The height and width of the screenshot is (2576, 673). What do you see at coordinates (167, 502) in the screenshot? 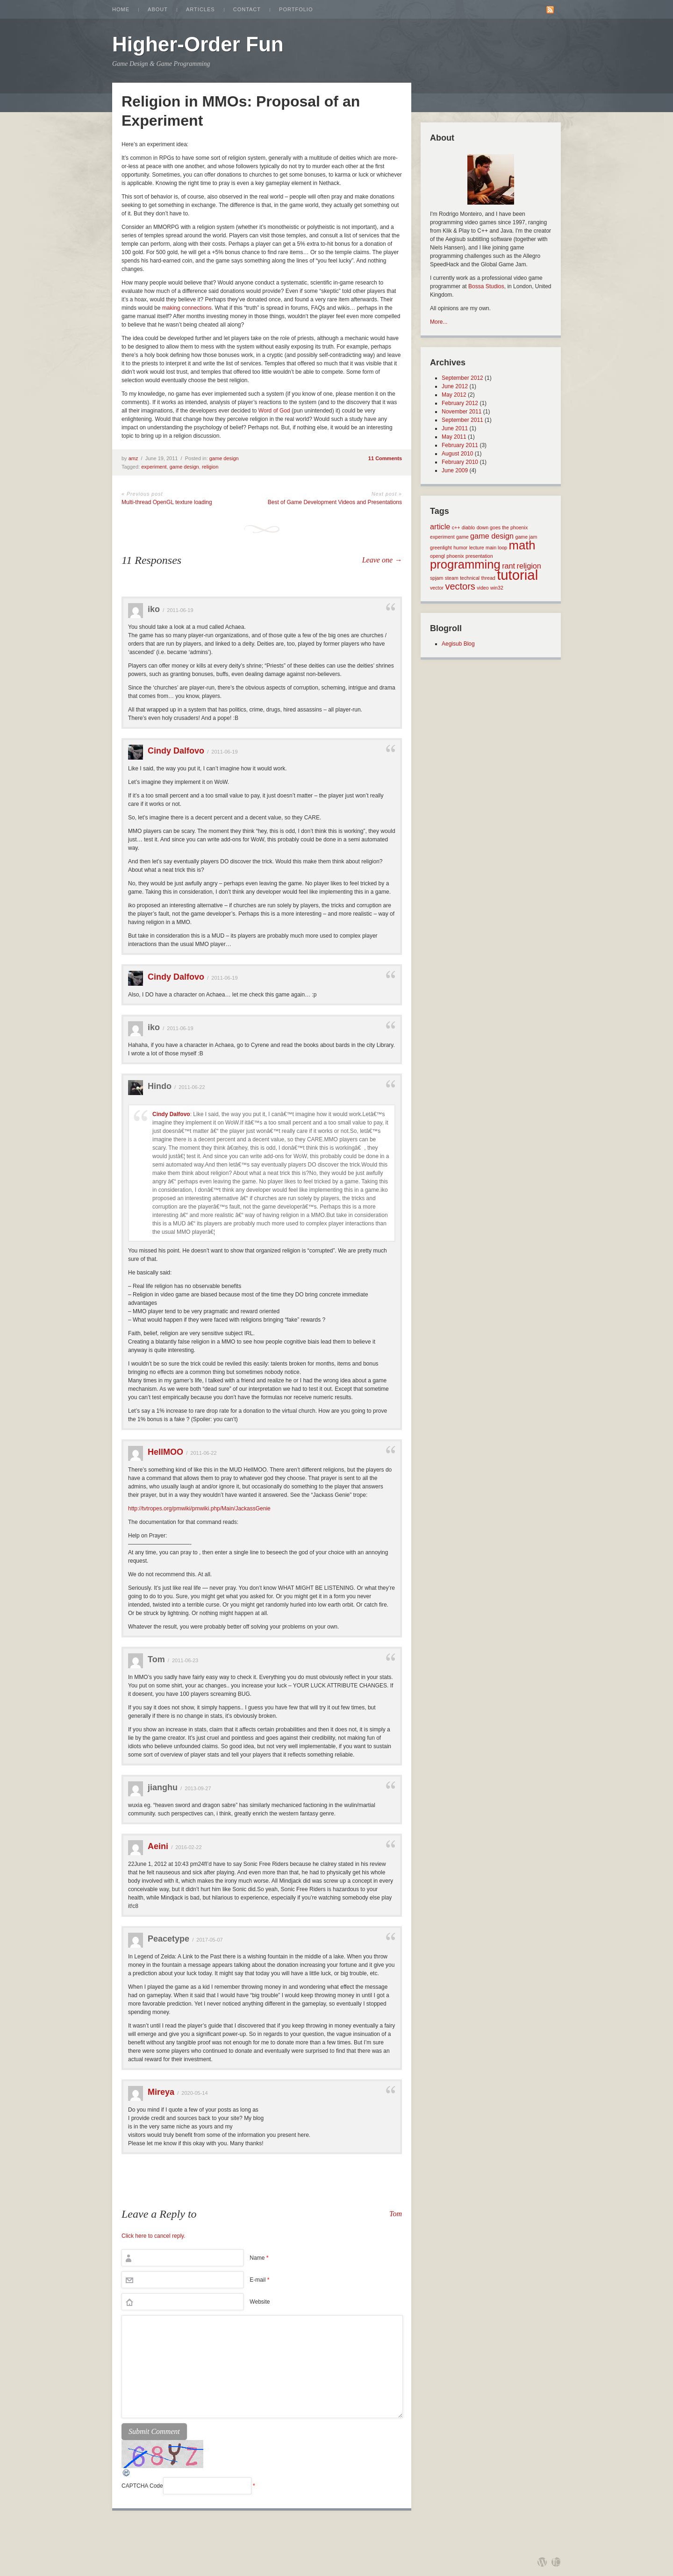
I see `Multi-thread OpenGL texture loading` at bounding box center [167, 502].